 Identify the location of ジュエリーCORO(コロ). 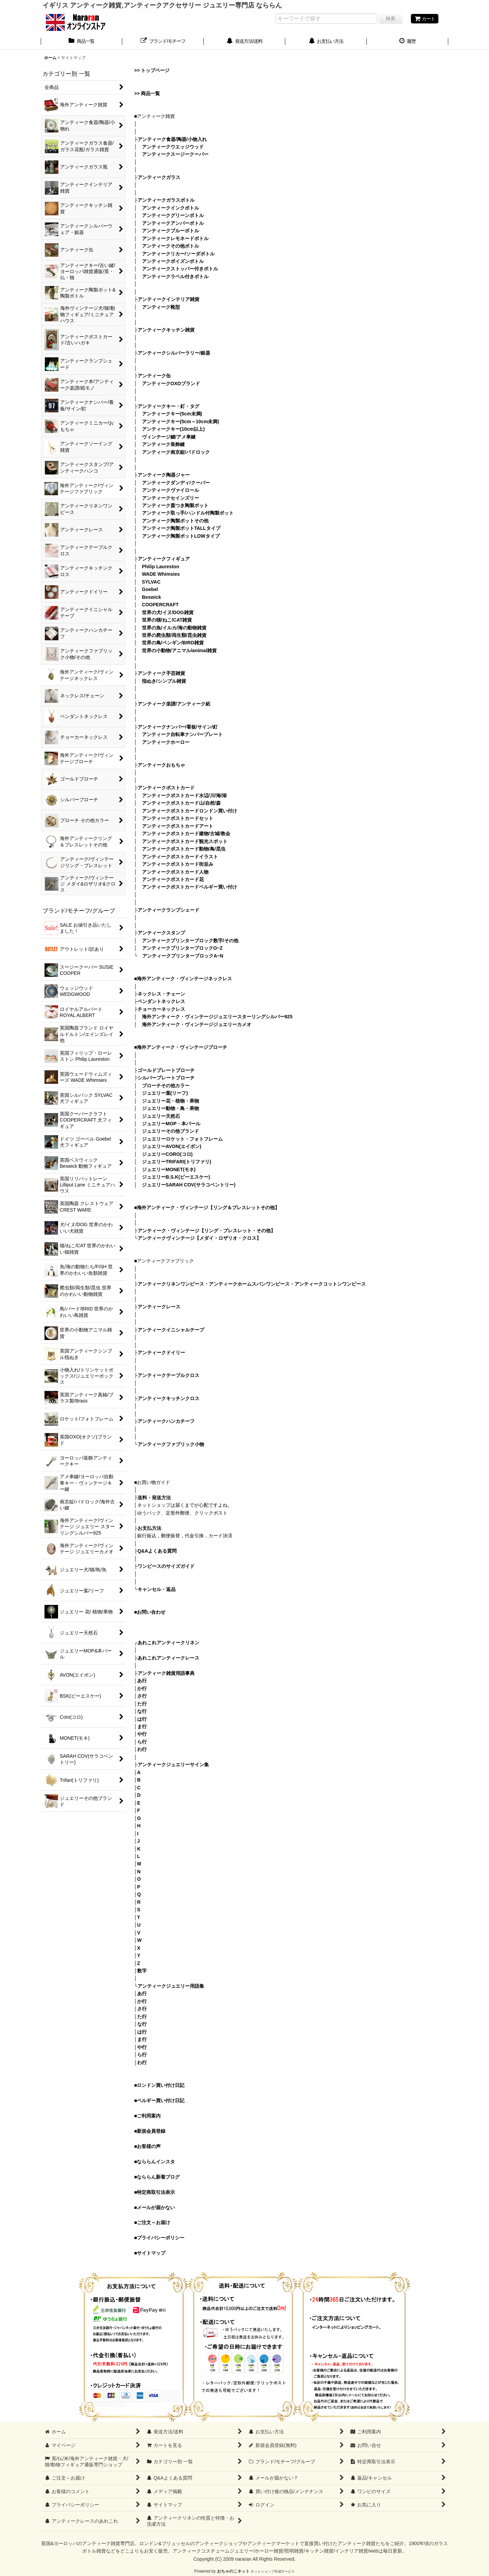
(167, 1154).